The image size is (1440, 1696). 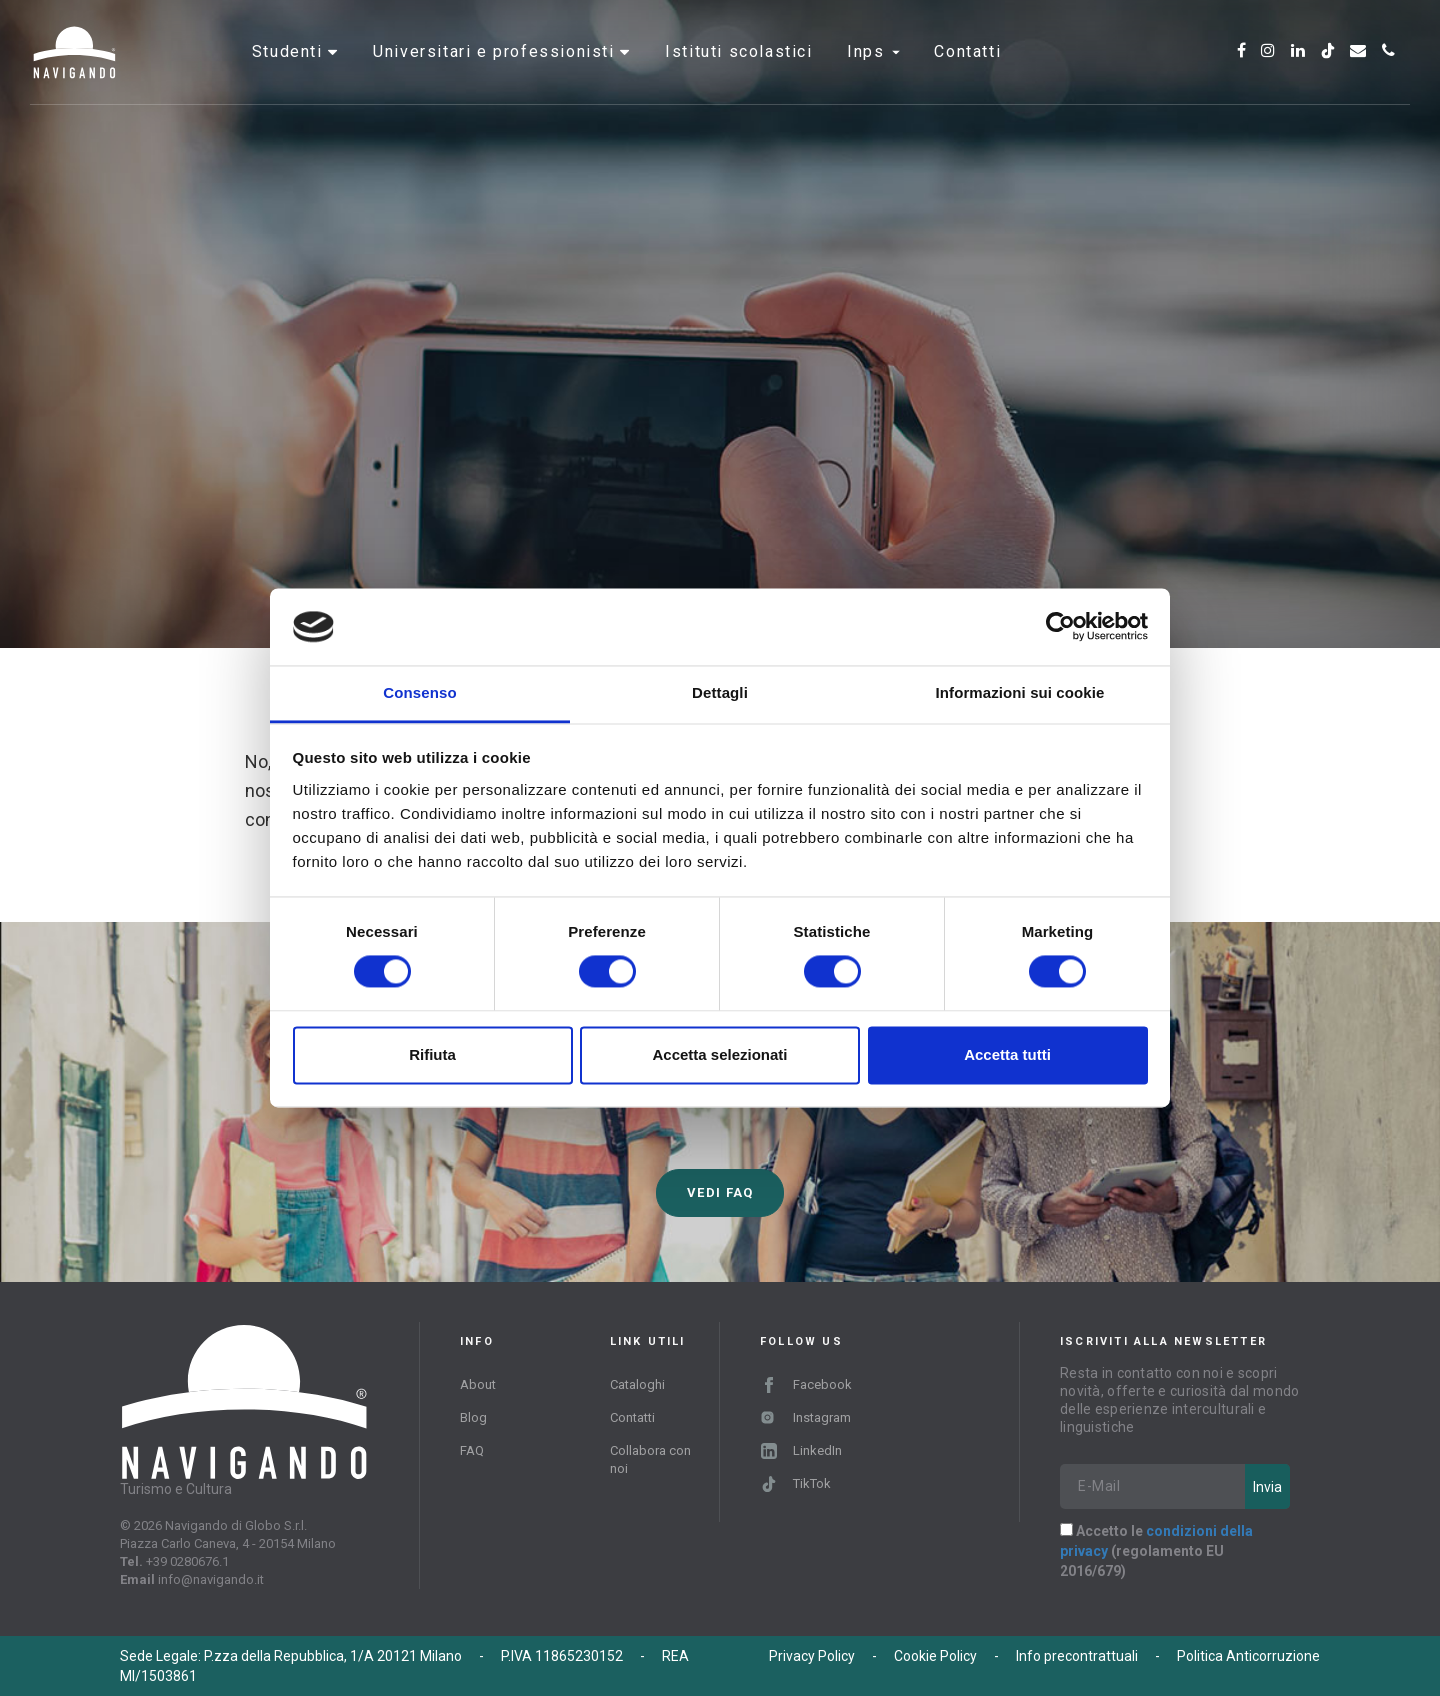 I want to click on INPS [button], so click(x=873, y=74).